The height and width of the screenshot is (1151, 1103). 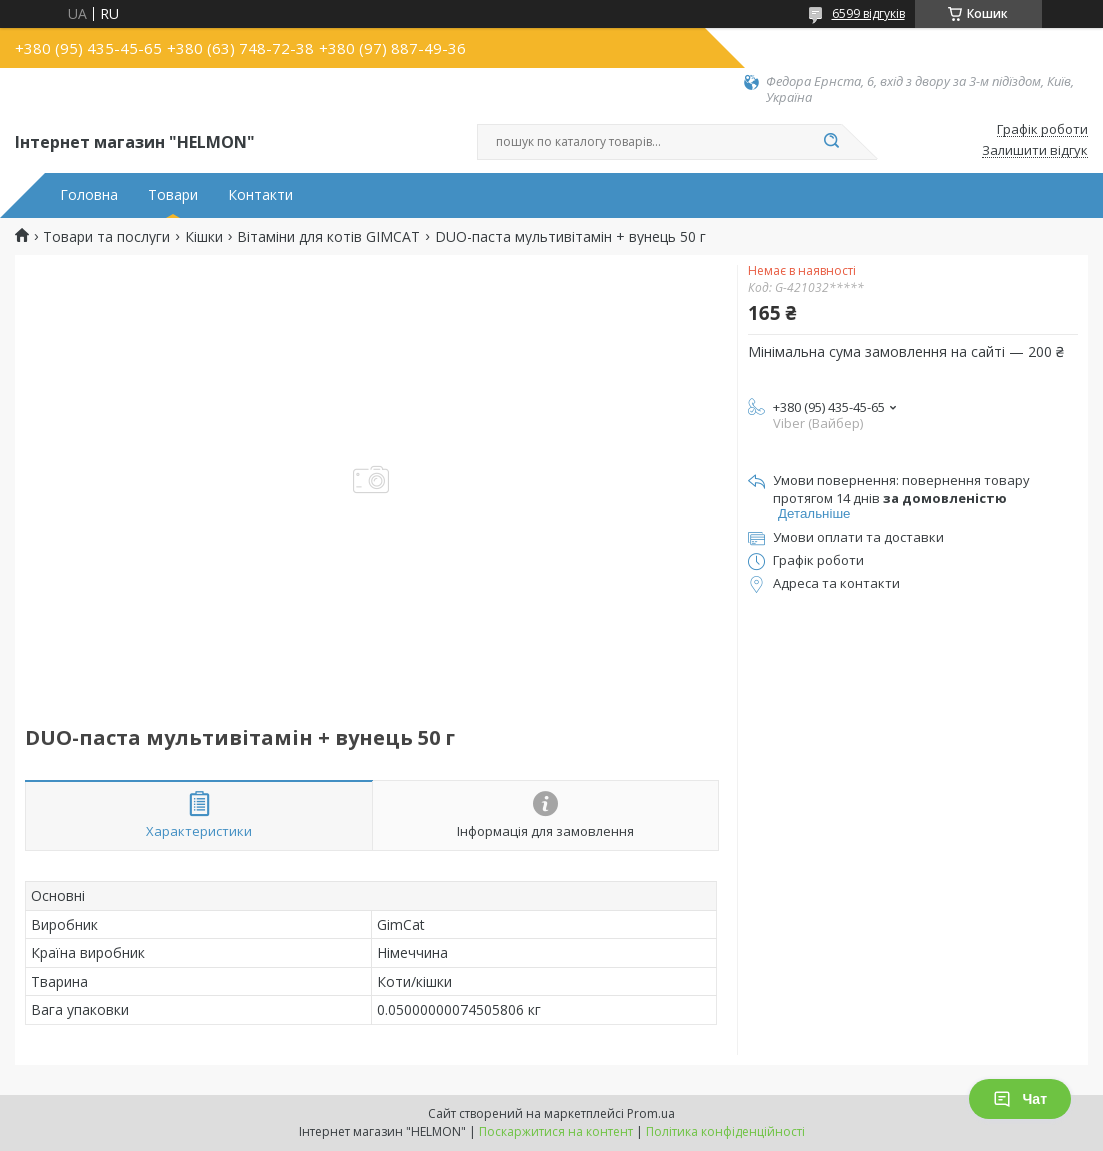 What do you see at coordinates (832, 142) in the screenshot?
I see `[Шукати]` at bounding box center [832, 142].